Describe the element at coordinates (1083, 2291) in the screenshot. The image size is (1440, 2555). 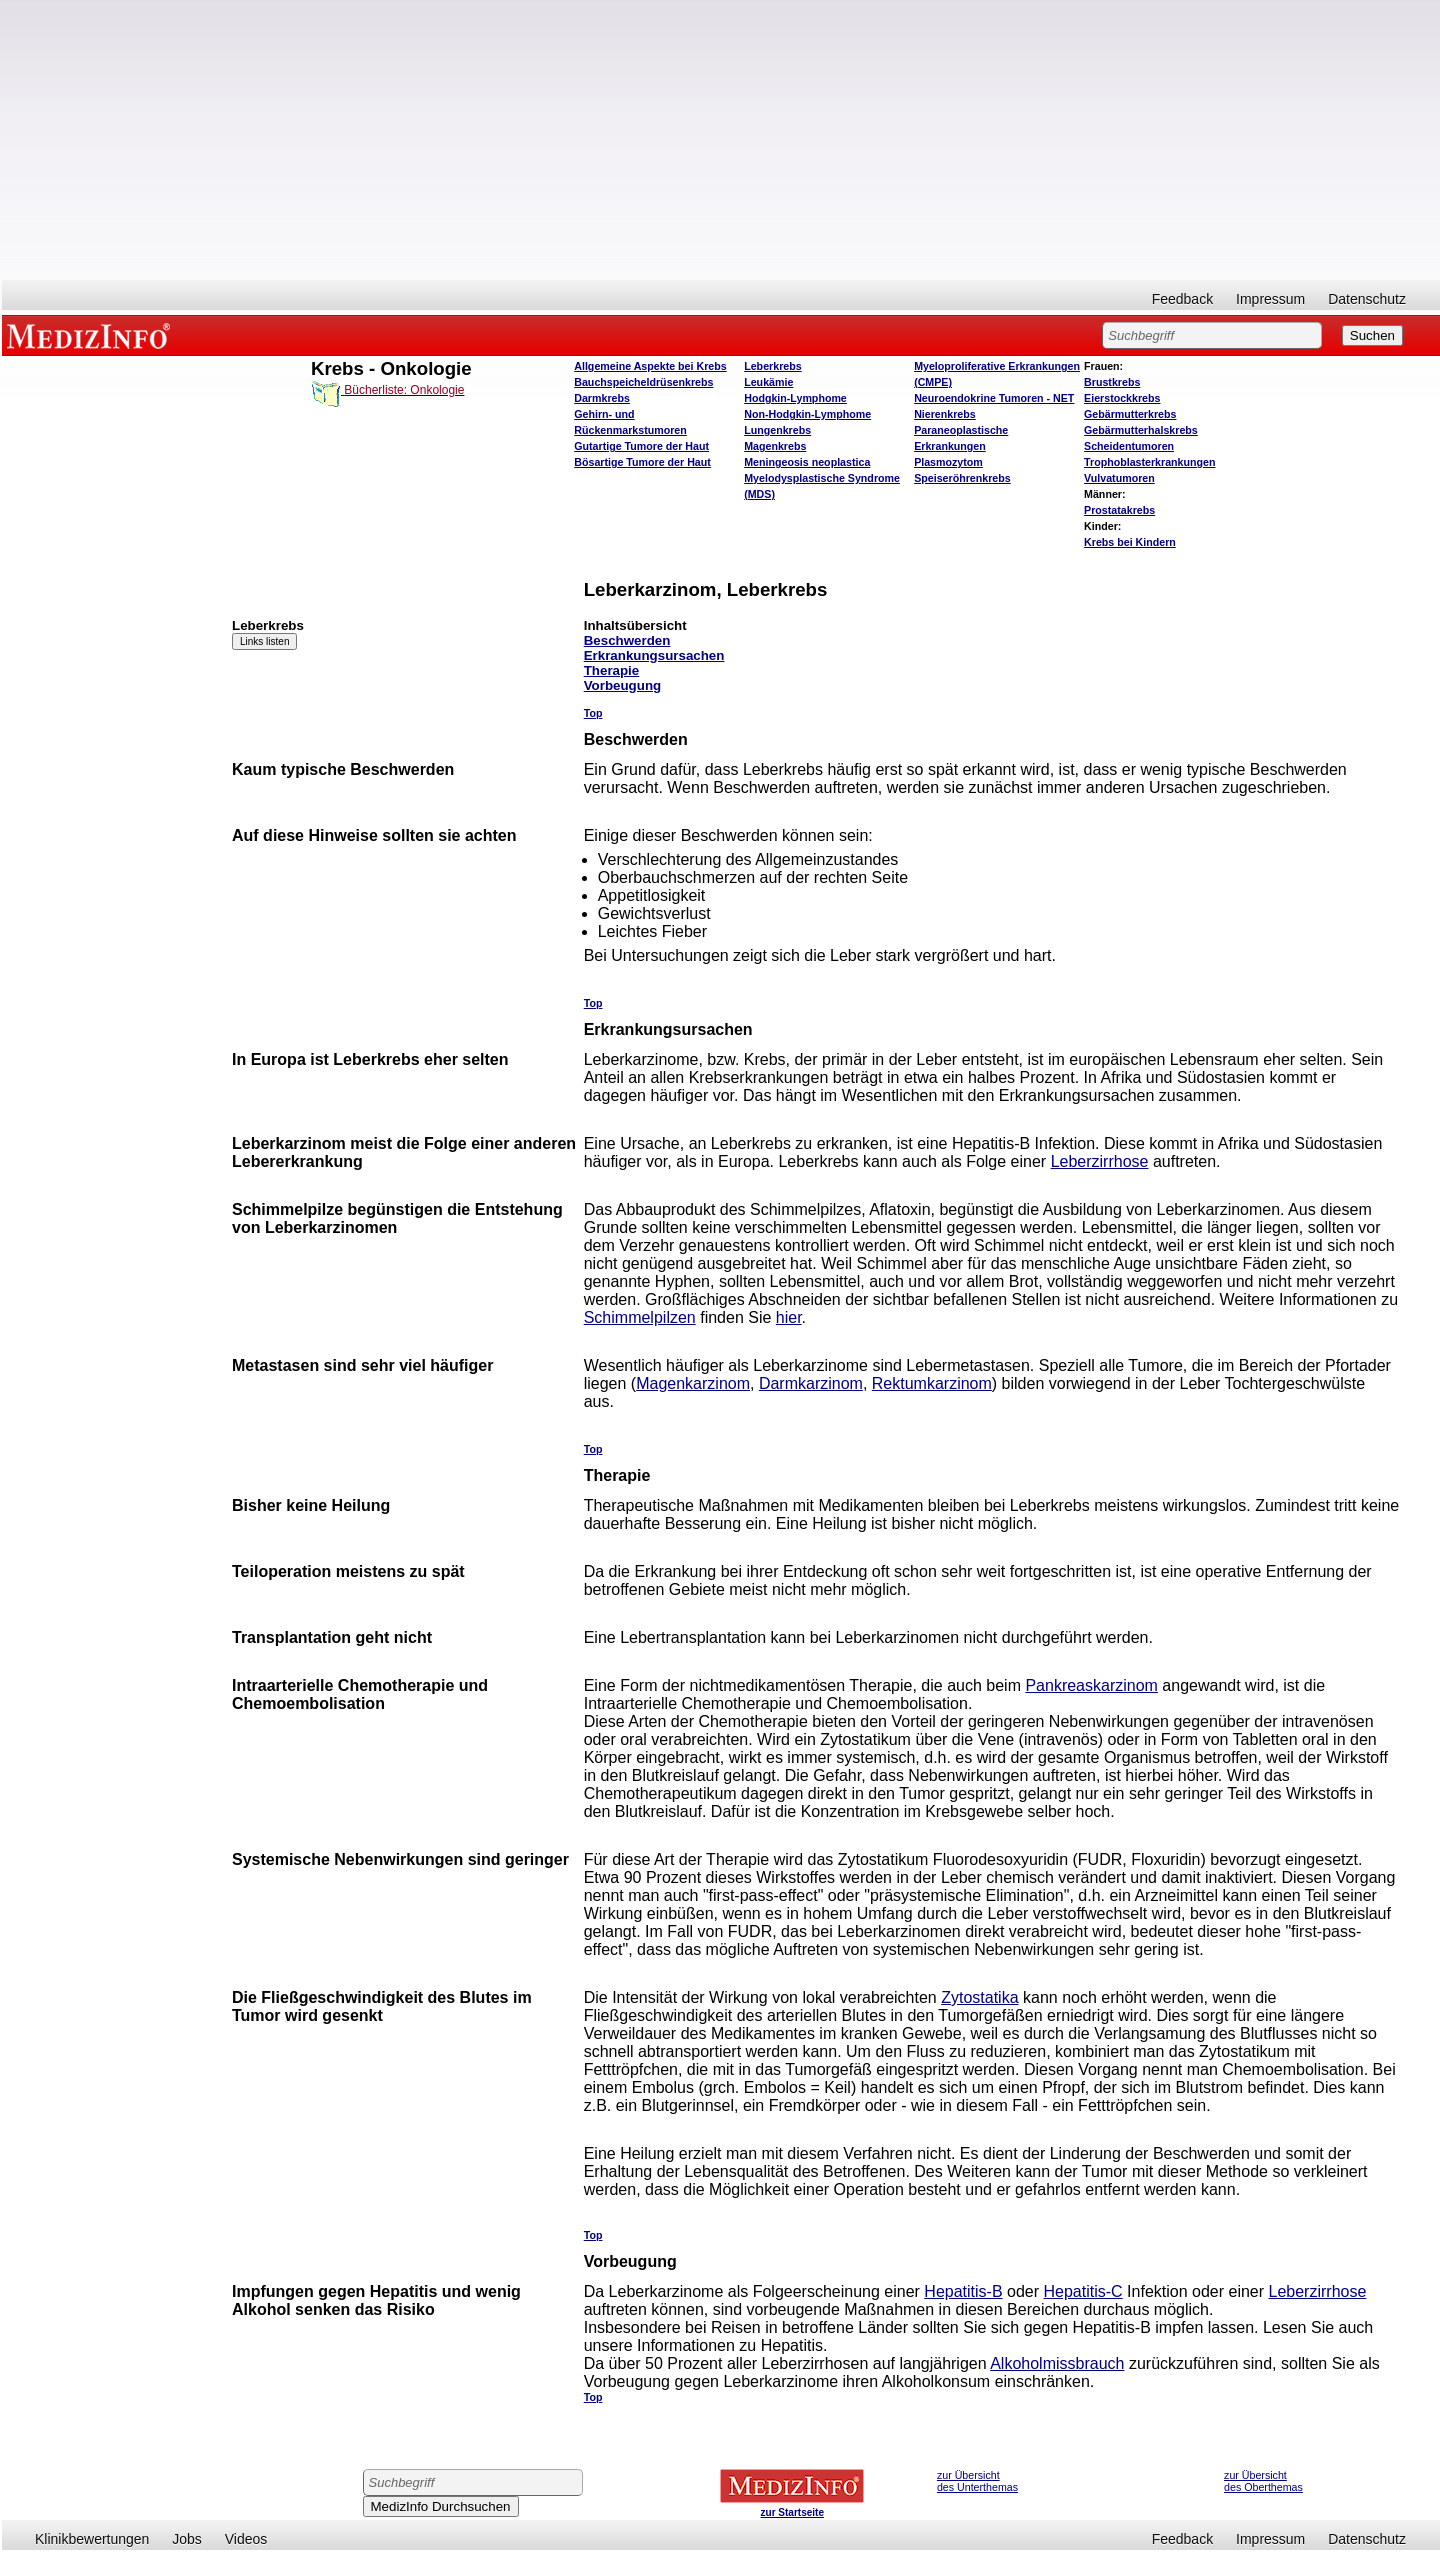
I see `Hepatitis-C` at that location.